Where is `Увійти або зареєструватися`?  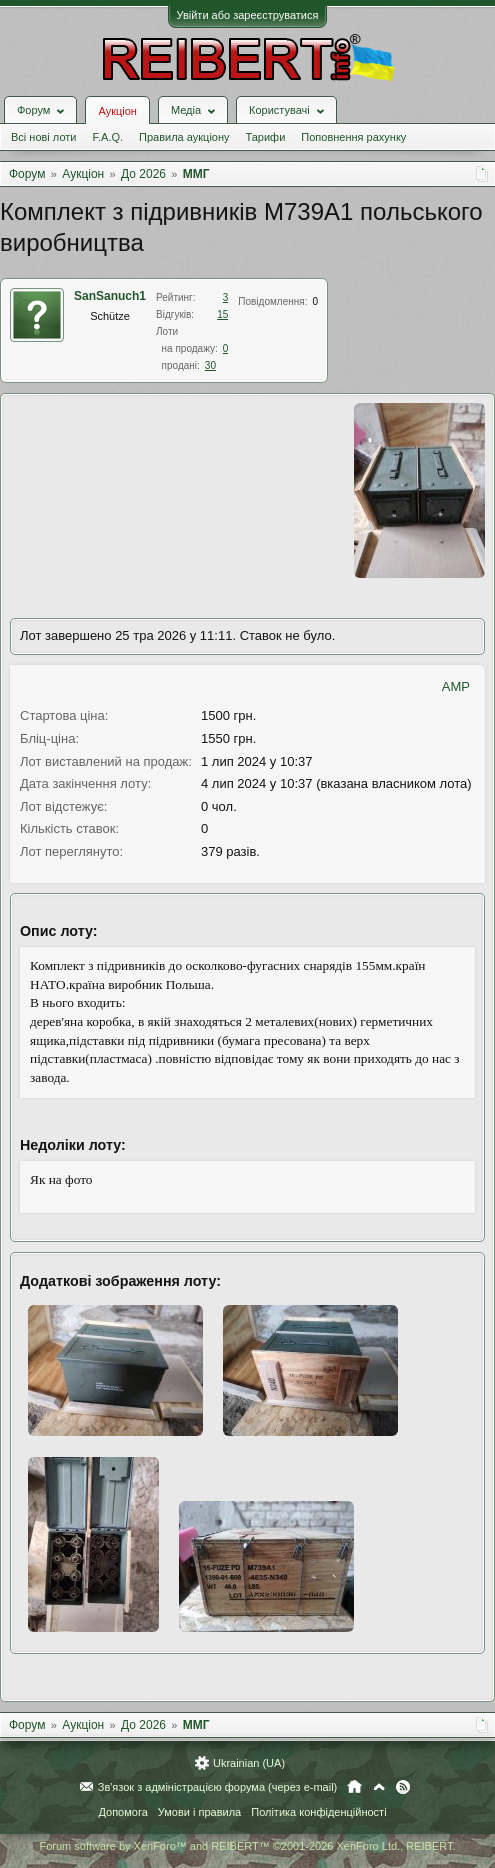
Увійти або зареєструватися is located at coordinates (248, 15).